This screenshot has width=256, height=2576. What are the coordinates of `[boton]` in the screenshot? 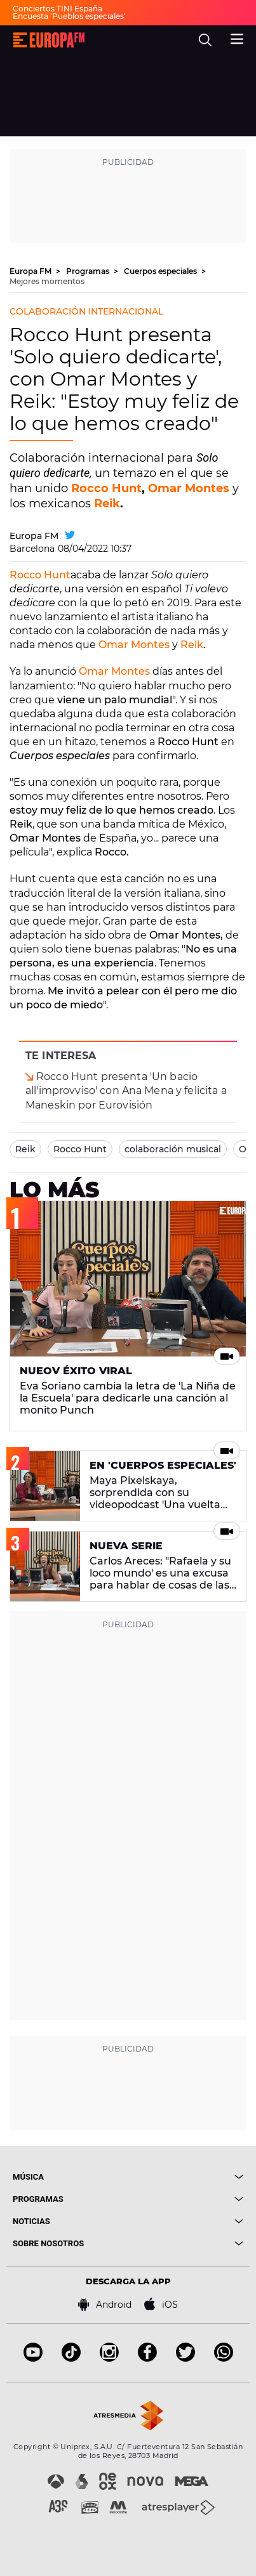 It's located at (186, 2176).